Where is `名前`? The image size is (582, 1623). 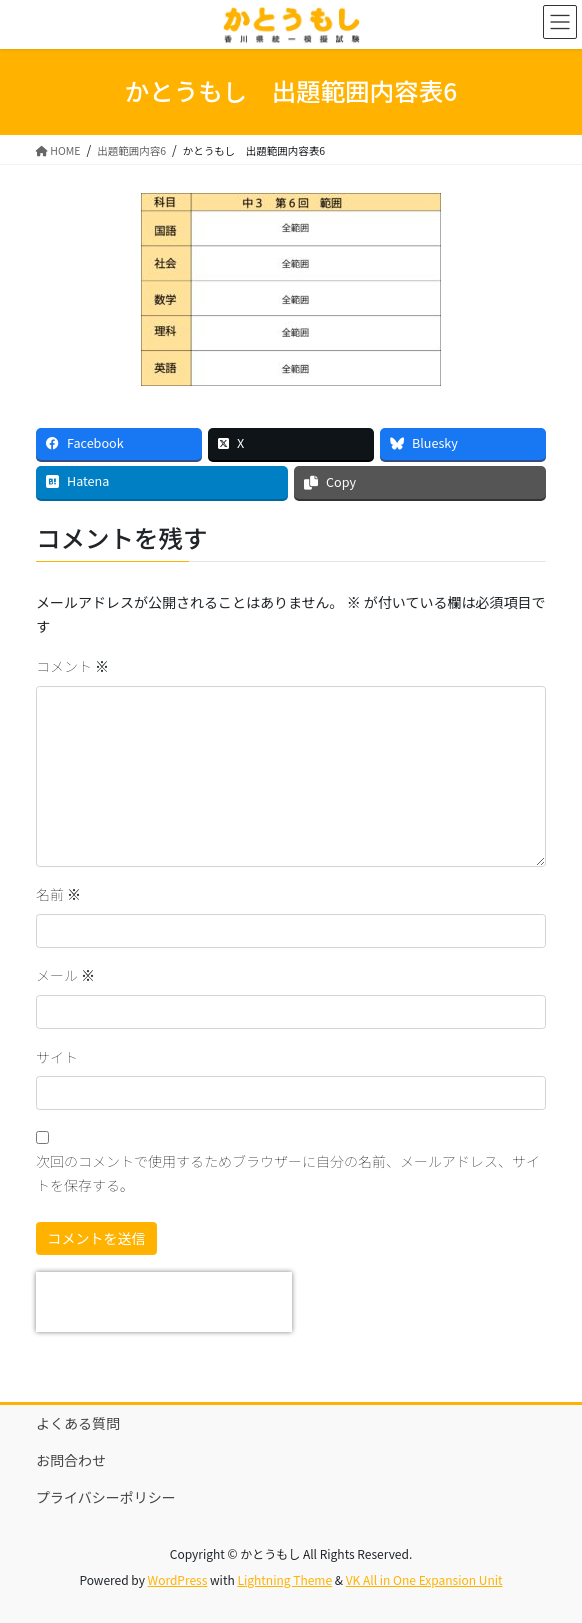 名前 is located at coordinates (58, 894).